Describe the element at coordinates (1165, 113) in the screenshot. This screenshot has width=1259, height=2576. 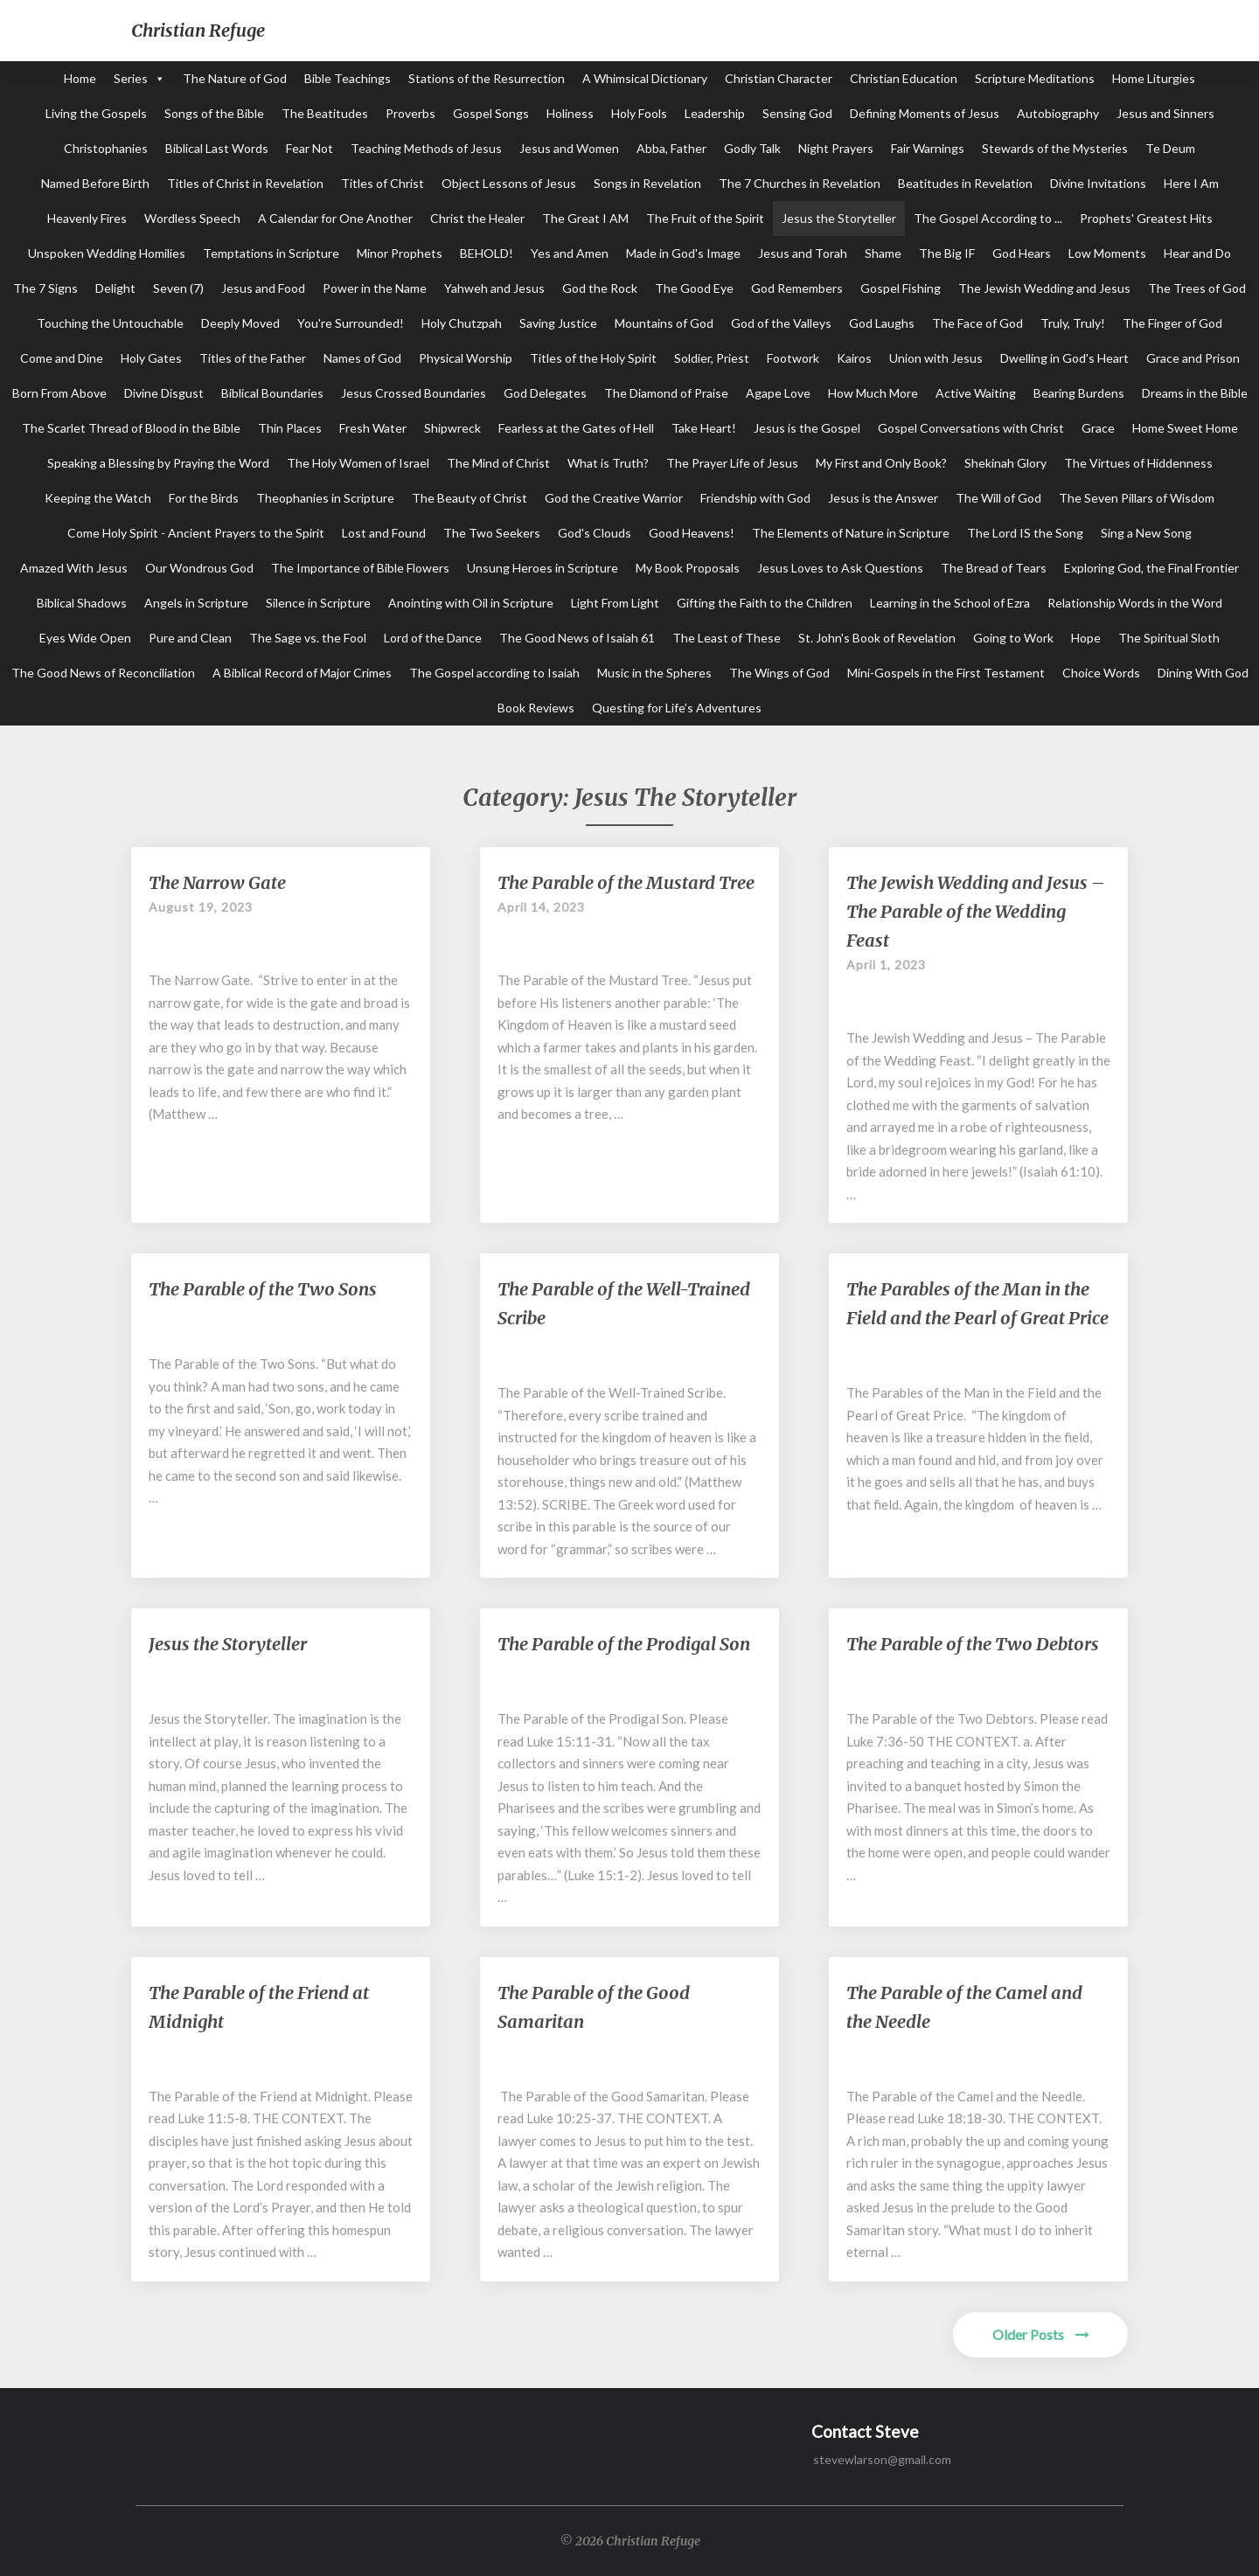
I see `Jesus and Sinners` at that location.